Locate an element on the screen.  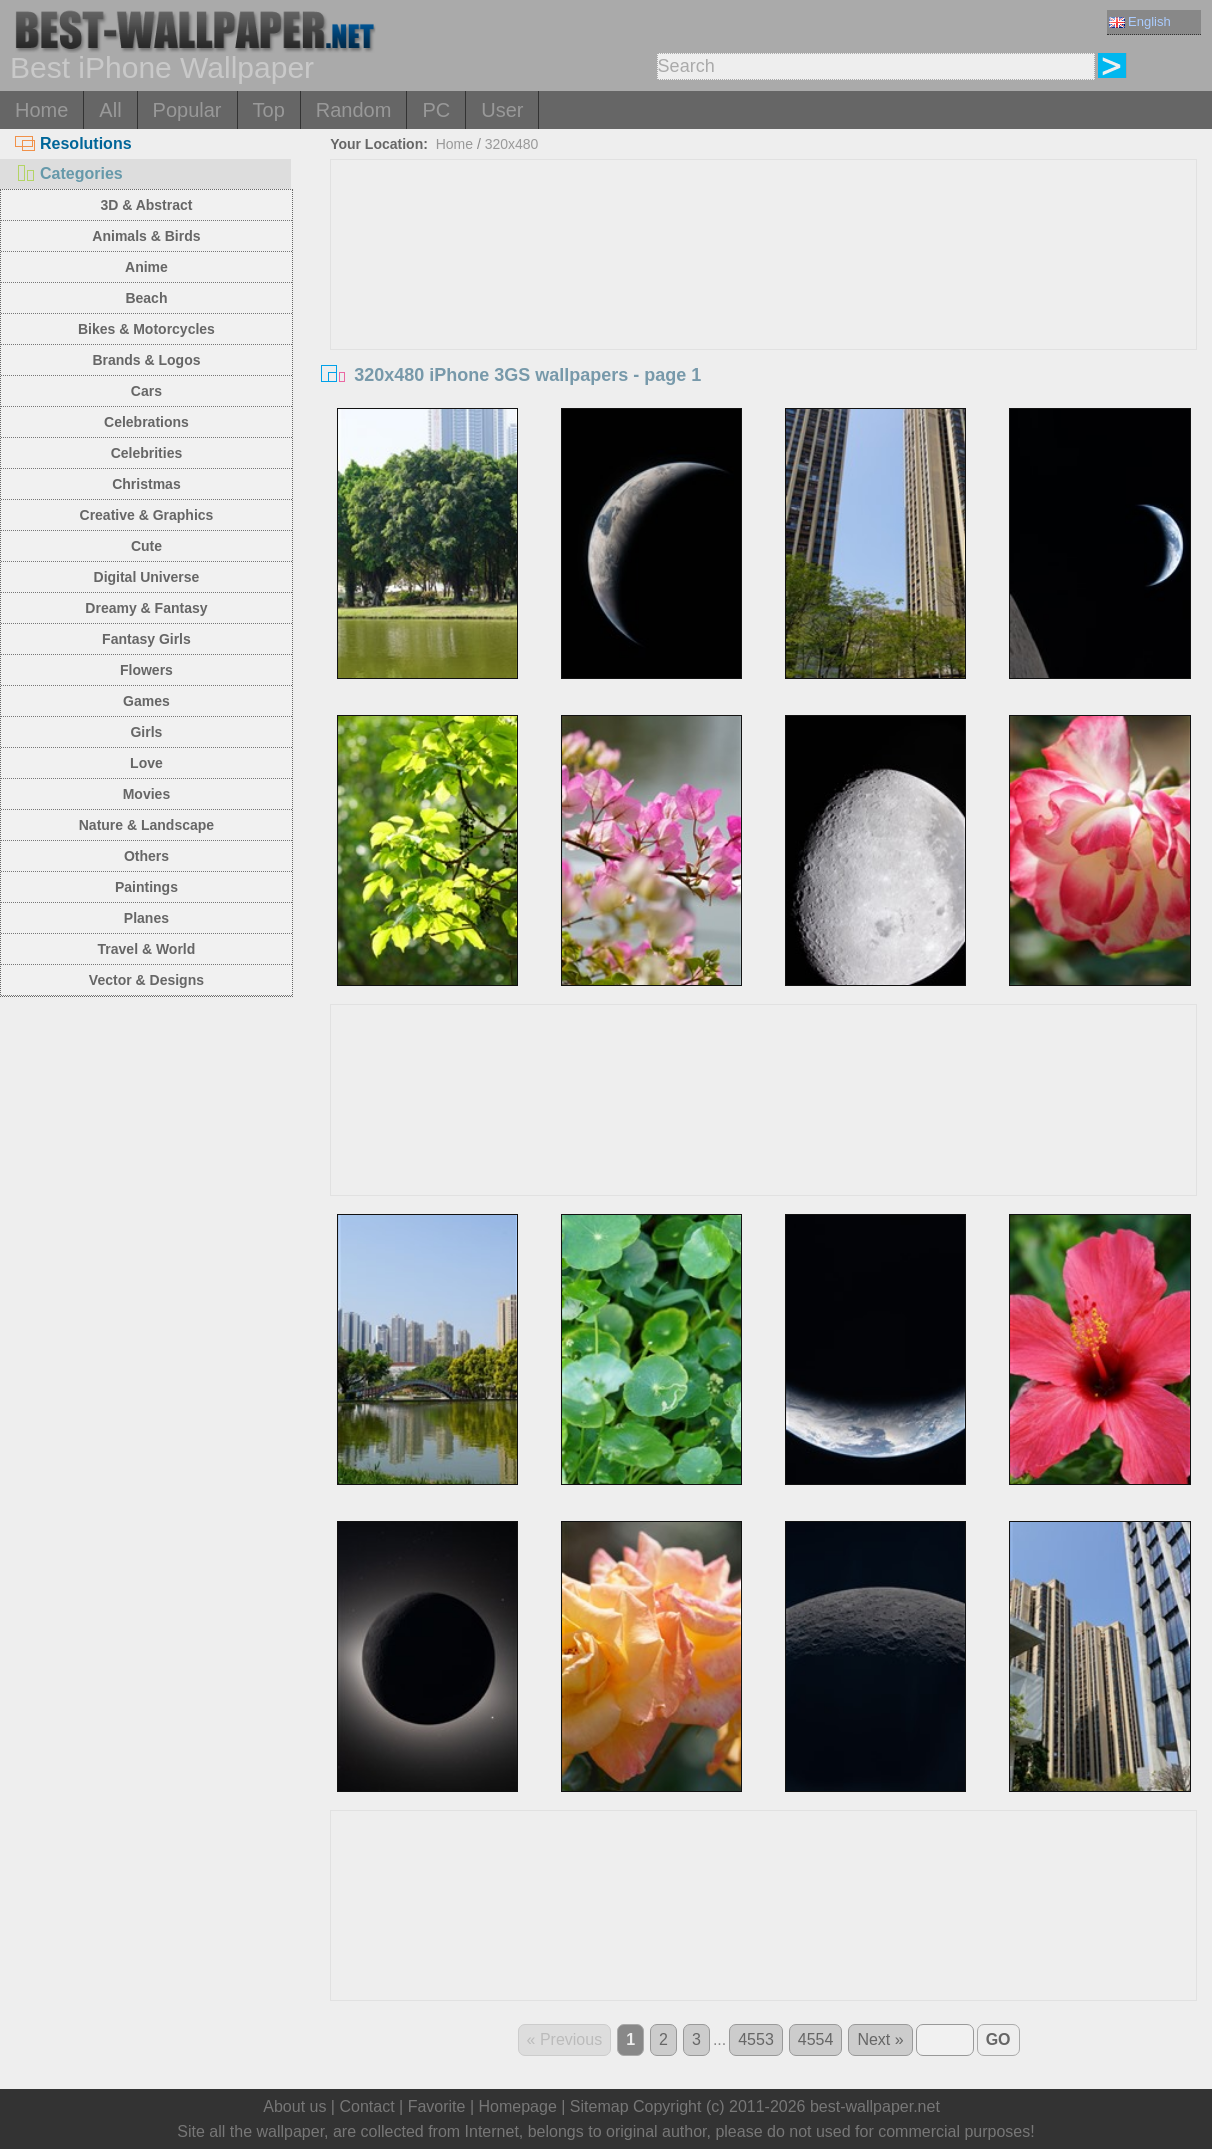
Home is located at coordinates (41, 110).